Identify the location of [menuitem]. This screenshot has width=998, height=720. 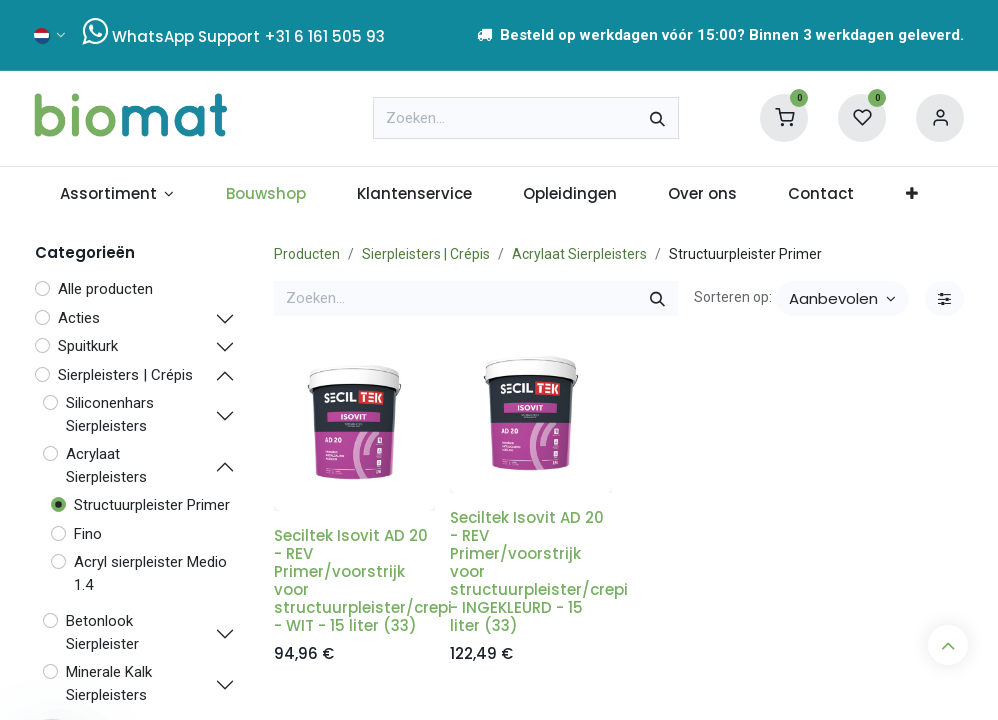
(117, 194).